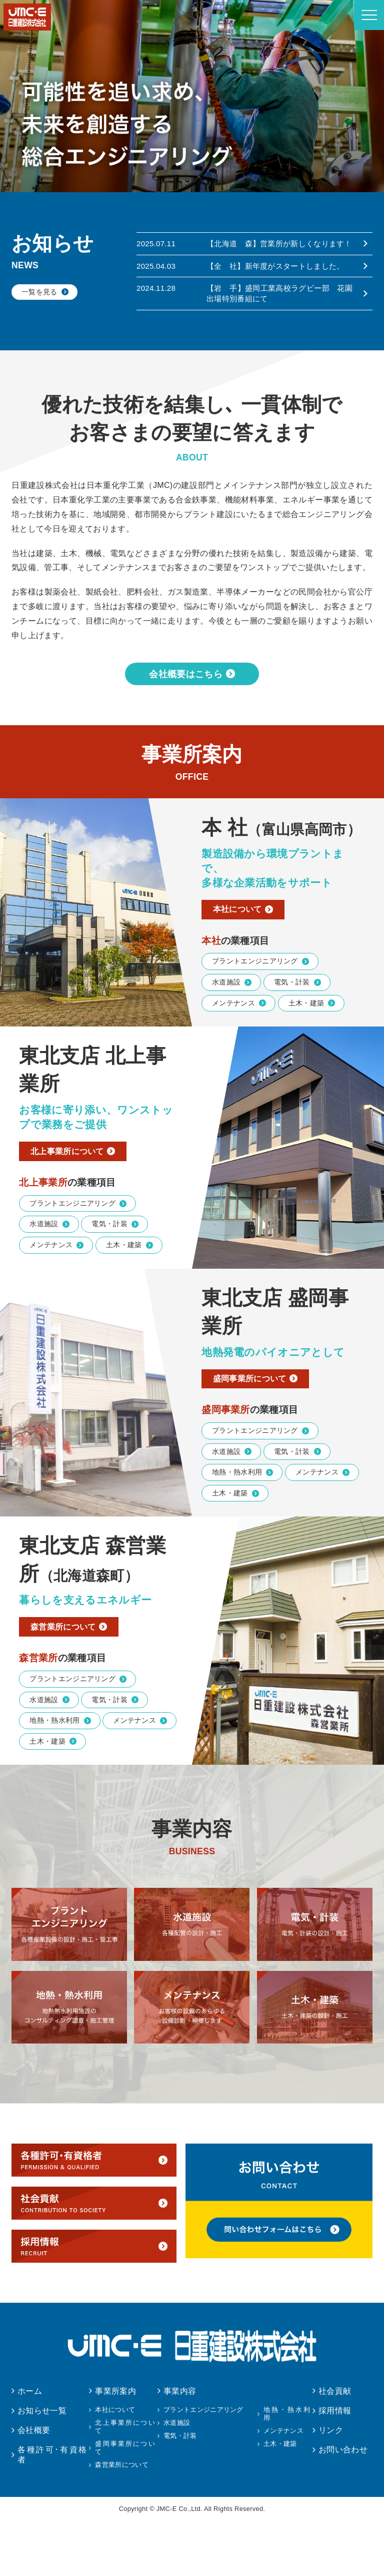 Image resolution: width=384 pixels, height=2576 pixels. What do you see at coordinates (255, 1426) in the screenshot?
I see `盛岡事業所について` at bounding box center [255, 1426].